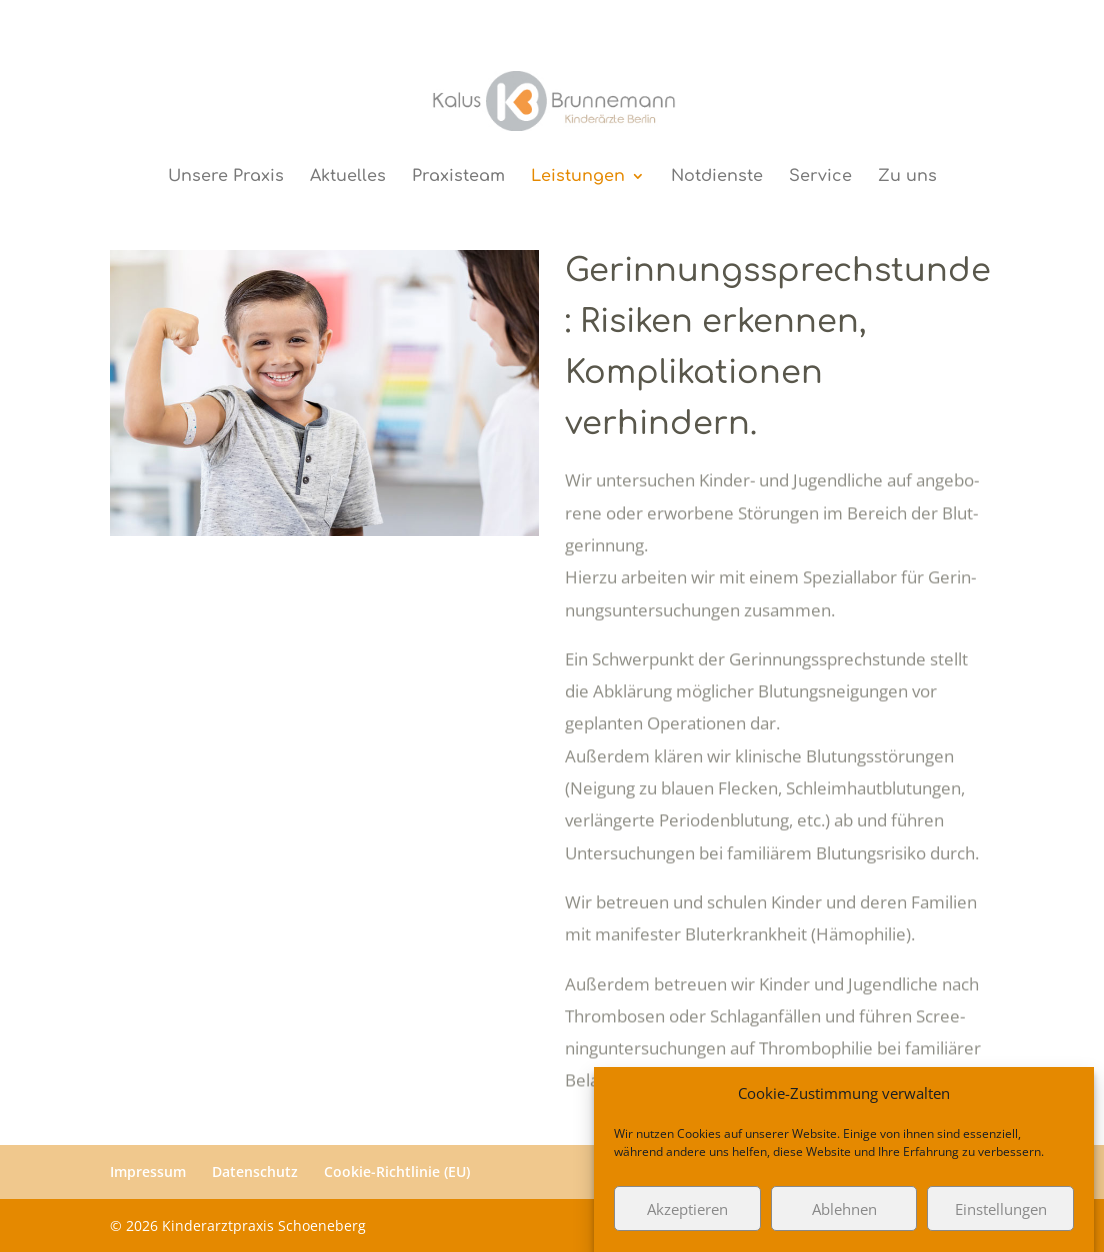 The height and width of the screenshot is (1252, 1104). What do you see at coordinates (820, 177) in the screenshot?
I see `Service` at bounding box center [820, 177].